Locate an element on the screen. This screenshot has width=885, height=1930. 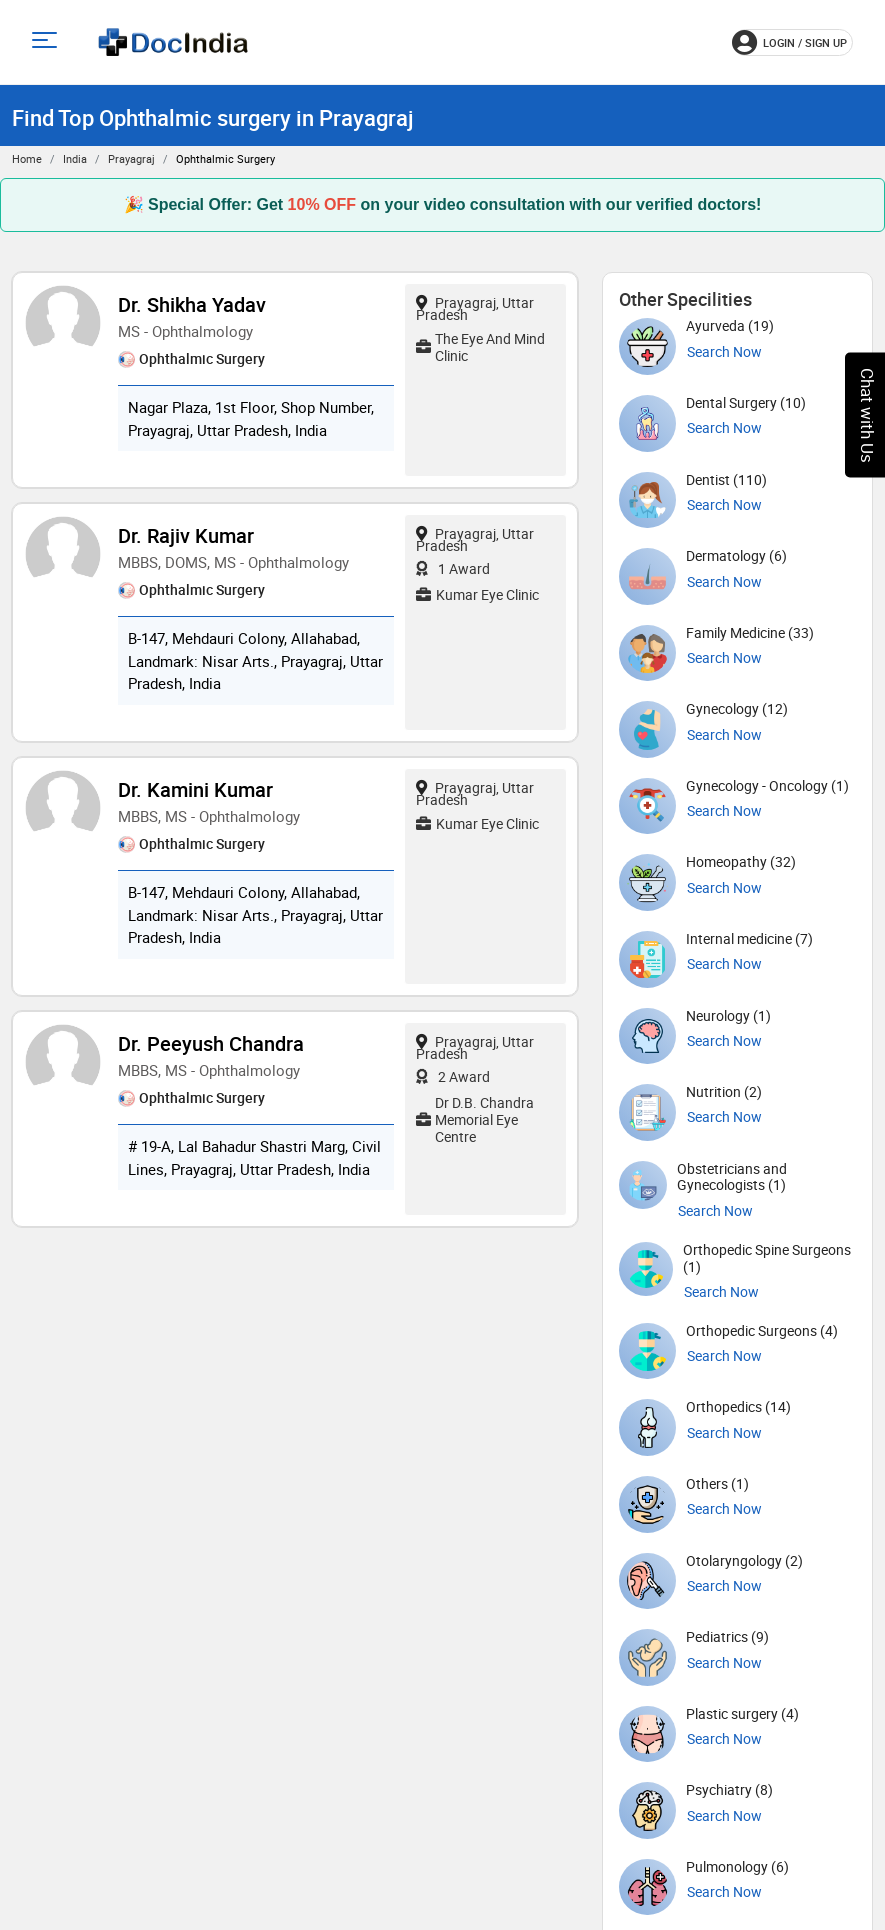
1 Award is located at coordinates (453, 568).